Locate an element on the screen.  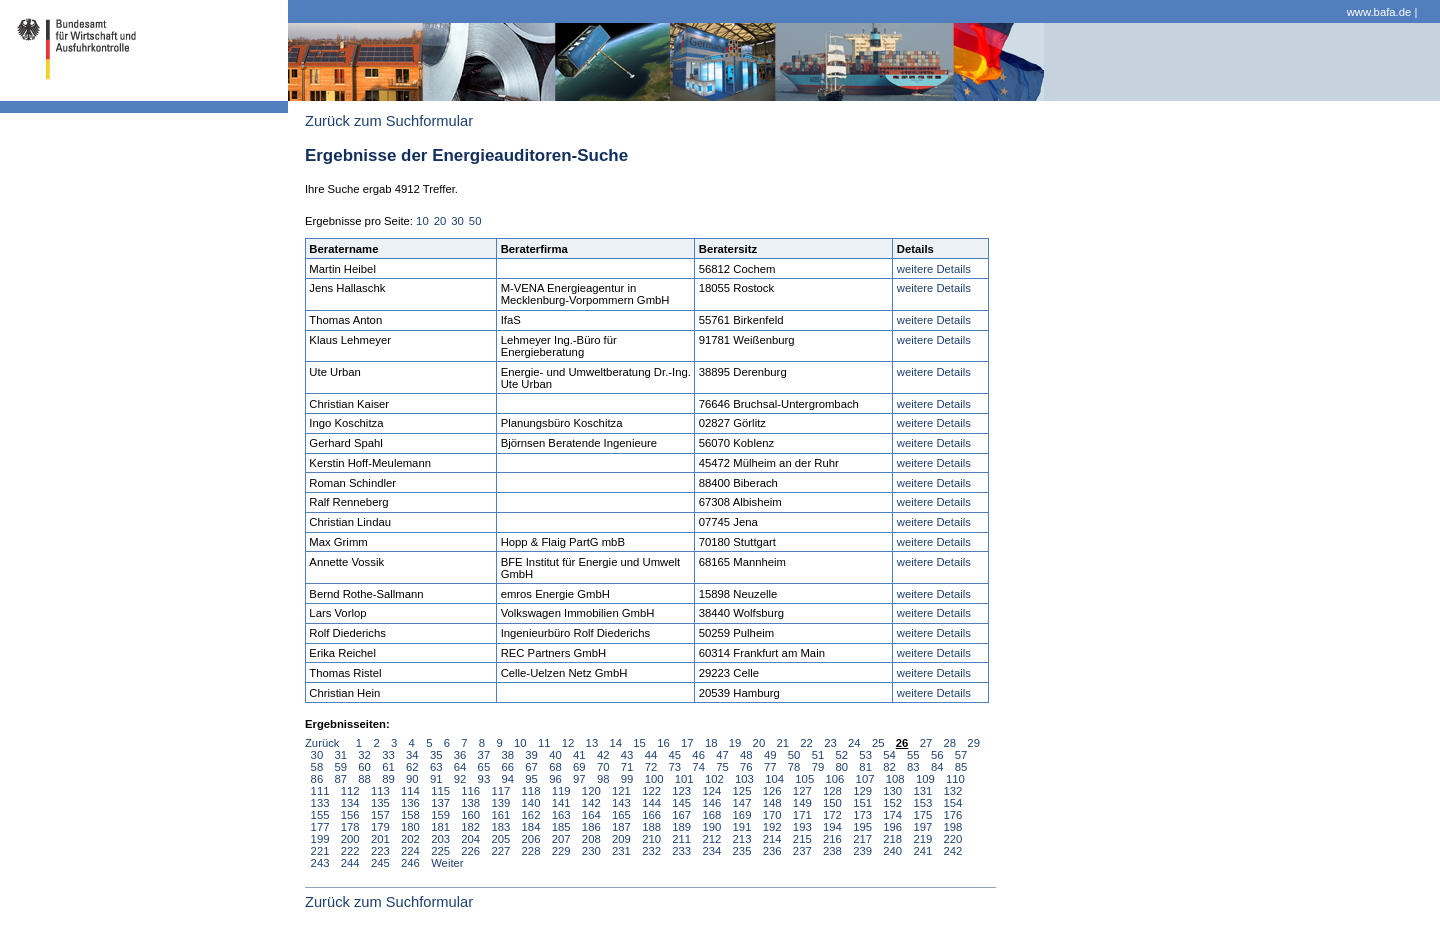
159 is located at coordinates (440, 815).